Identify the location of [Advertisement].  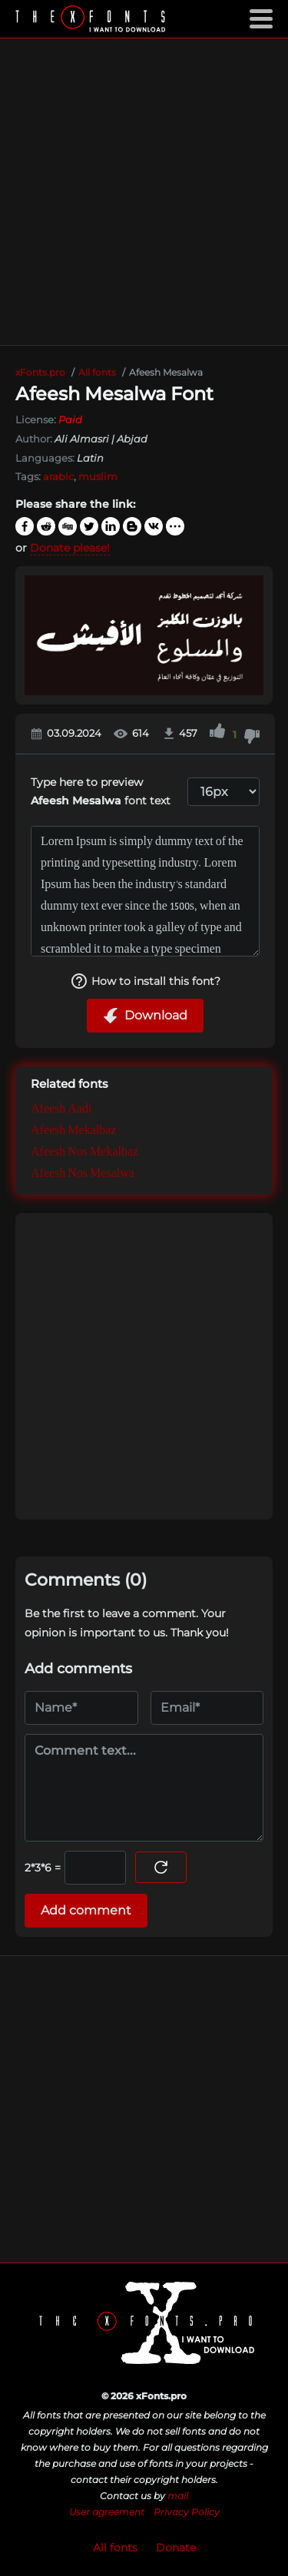
(144, 192).